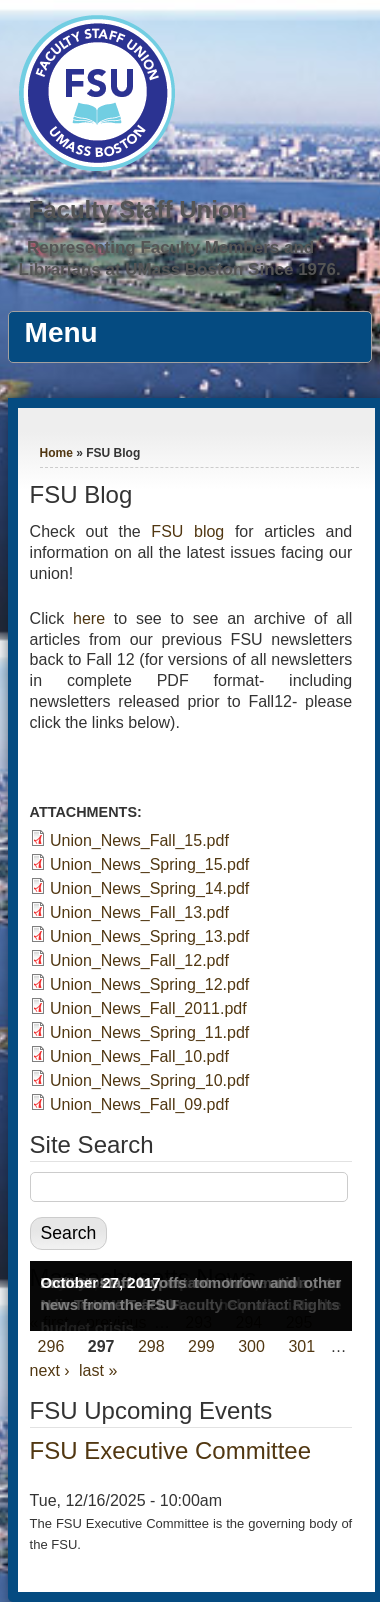 This screenshot has height=1602, width=380. I want to click on last », so click(98, 1370).